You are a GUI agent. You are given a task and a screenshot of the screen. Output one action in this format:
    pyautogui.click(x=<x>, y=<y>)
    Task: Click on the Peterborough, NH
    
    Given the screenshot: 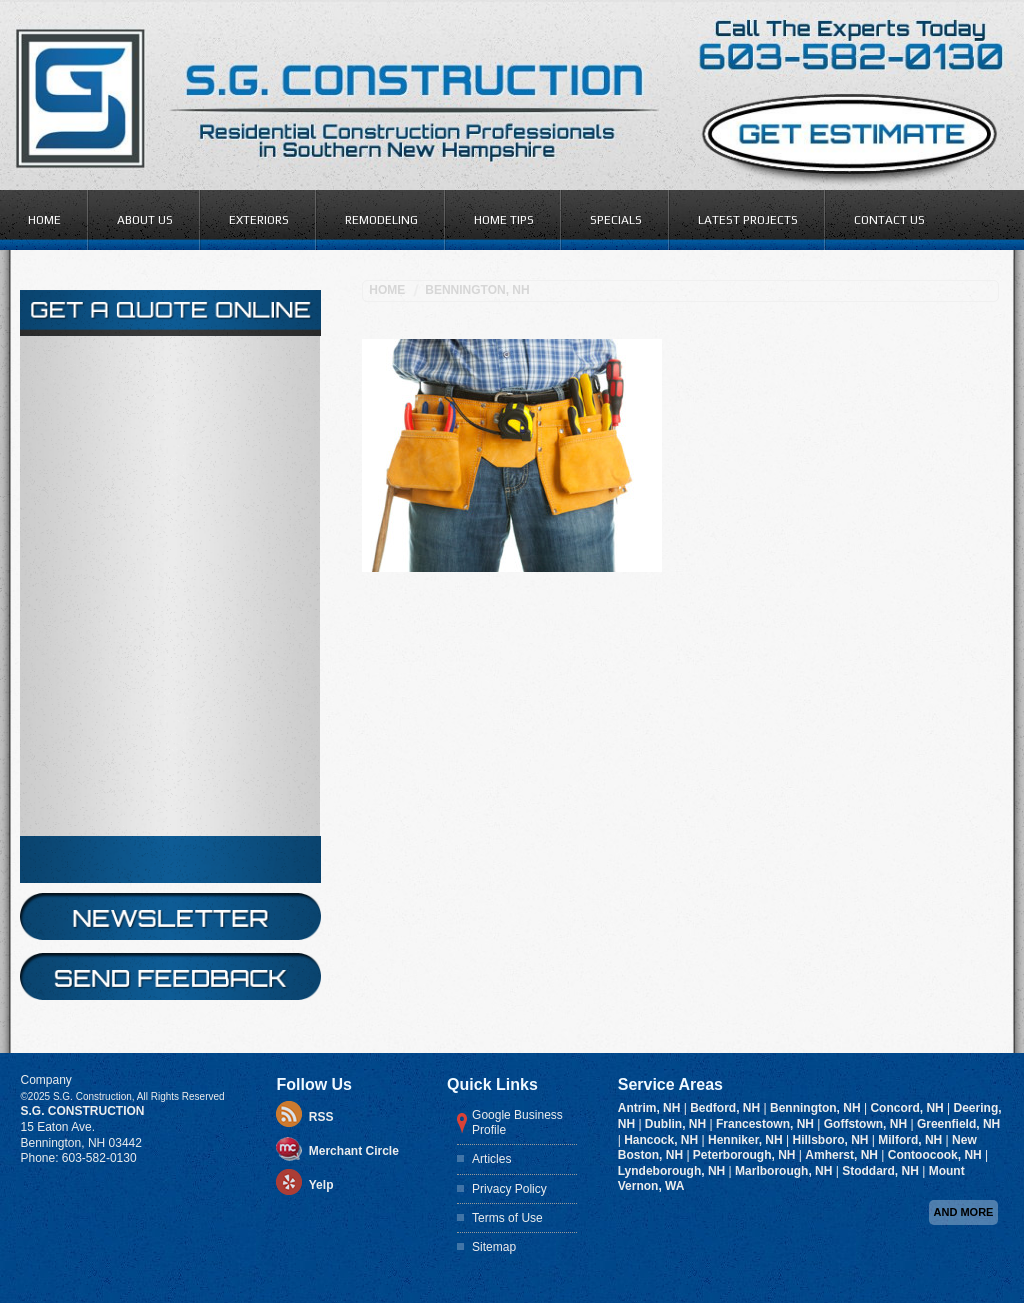 What is the action you would take?
    pyautogui.click(x=746, y=727)
    